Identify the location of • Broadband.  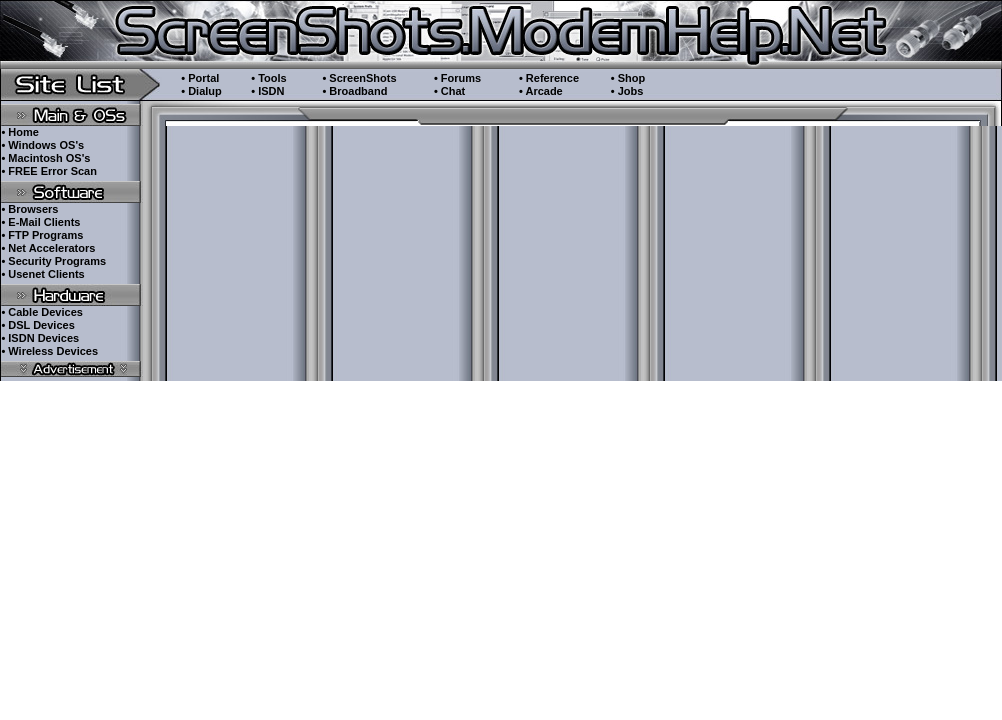
(354, 91).